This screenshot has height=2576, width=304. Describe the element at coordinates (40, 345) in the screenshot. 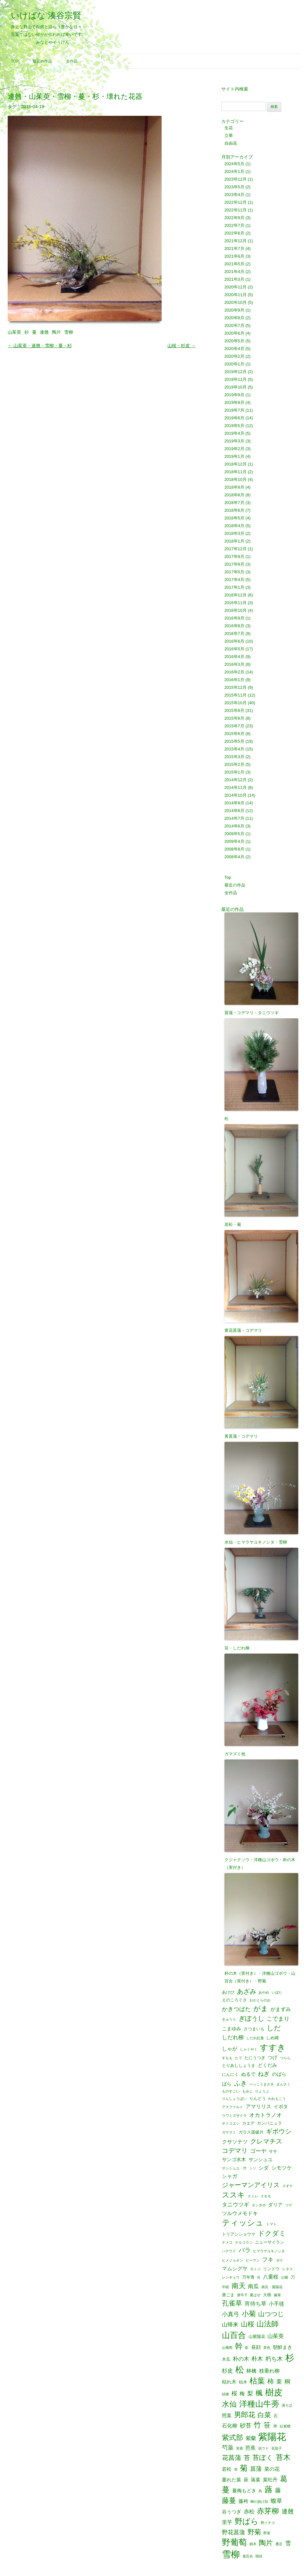

I see `山茱萸・連翹・雪柳・蔓・杉` at that location.